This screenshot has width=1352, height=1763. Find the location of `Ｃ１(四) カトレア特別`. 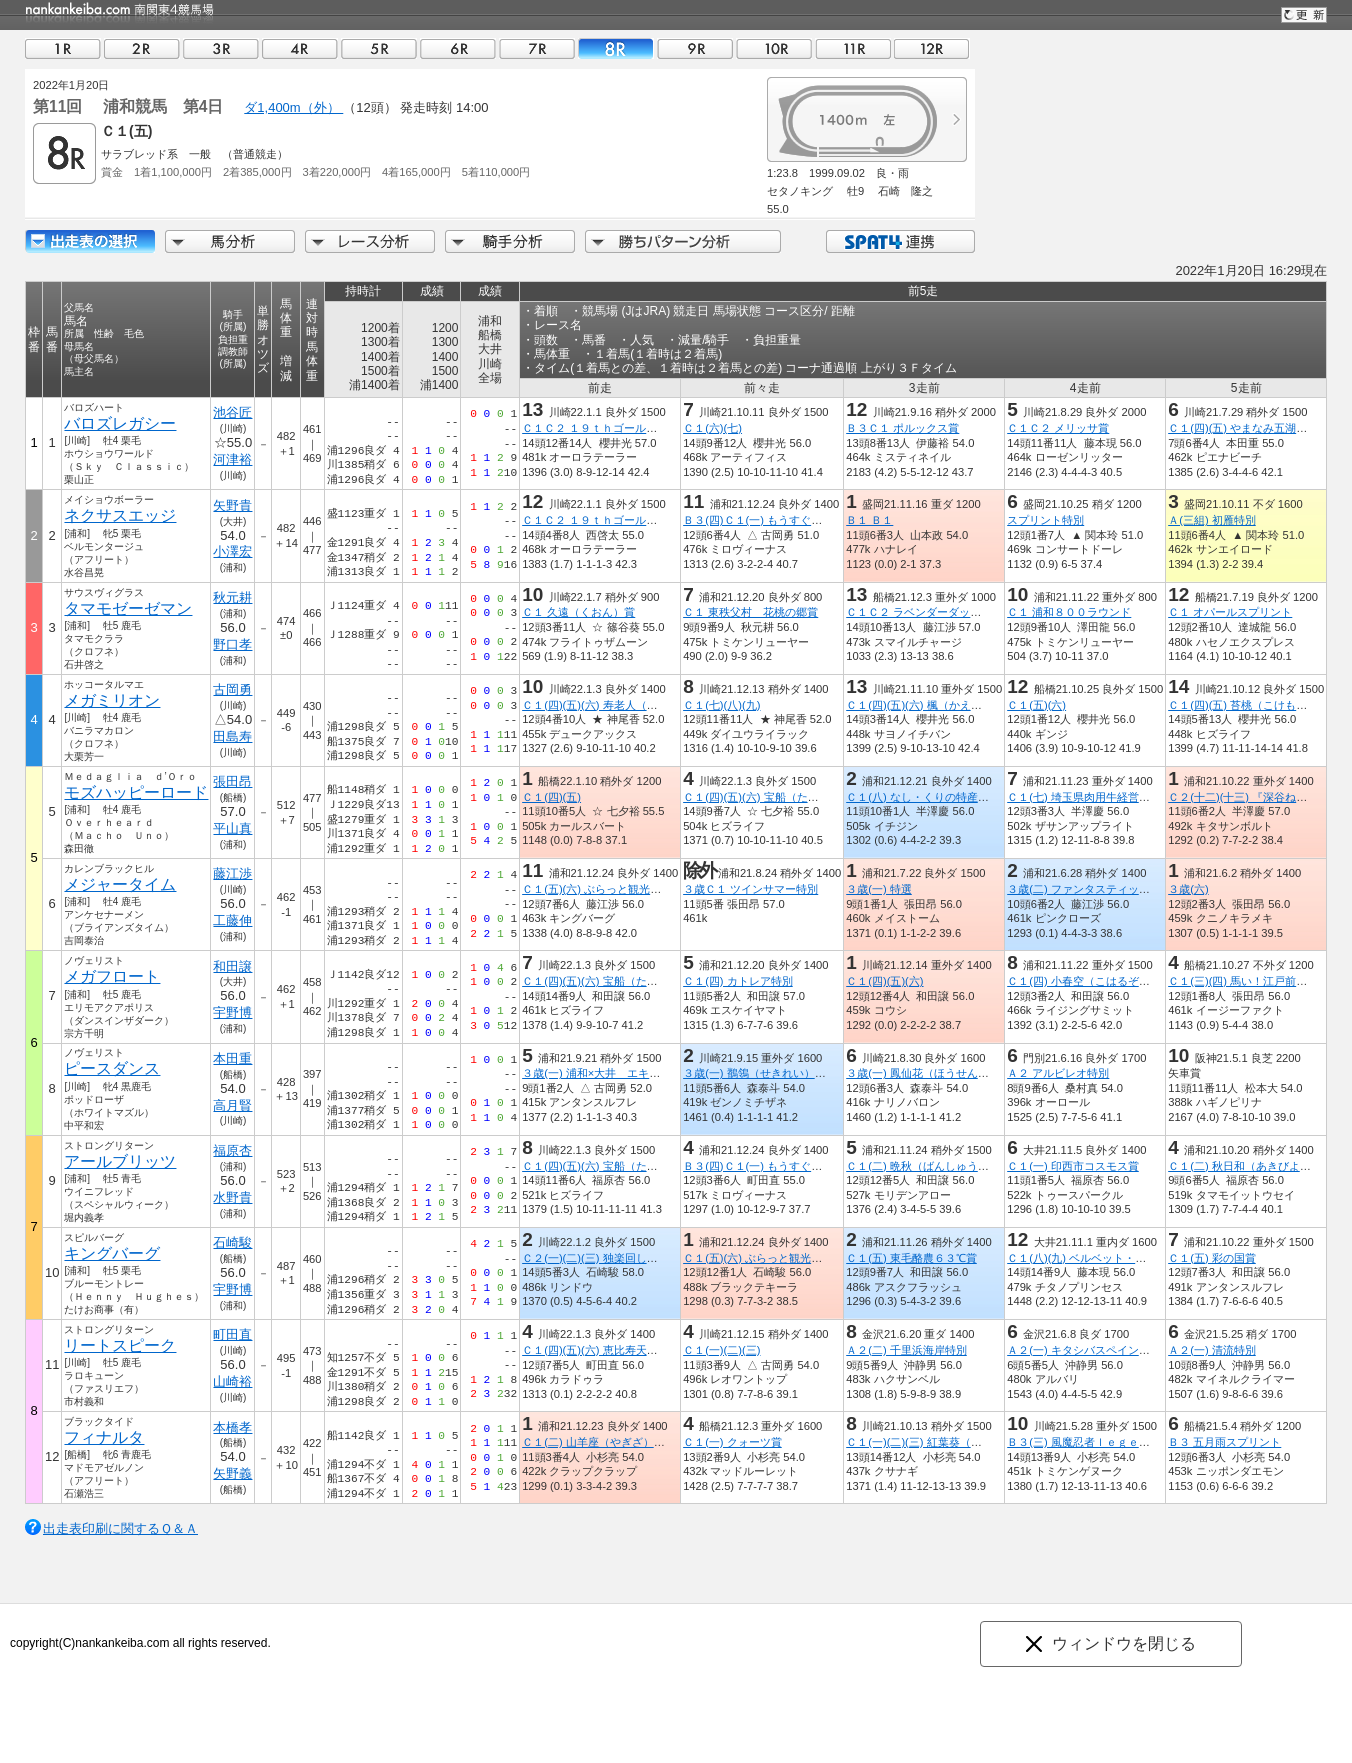

Ｃ１(四) カトレア特別 is located at coordinates (738, 981).